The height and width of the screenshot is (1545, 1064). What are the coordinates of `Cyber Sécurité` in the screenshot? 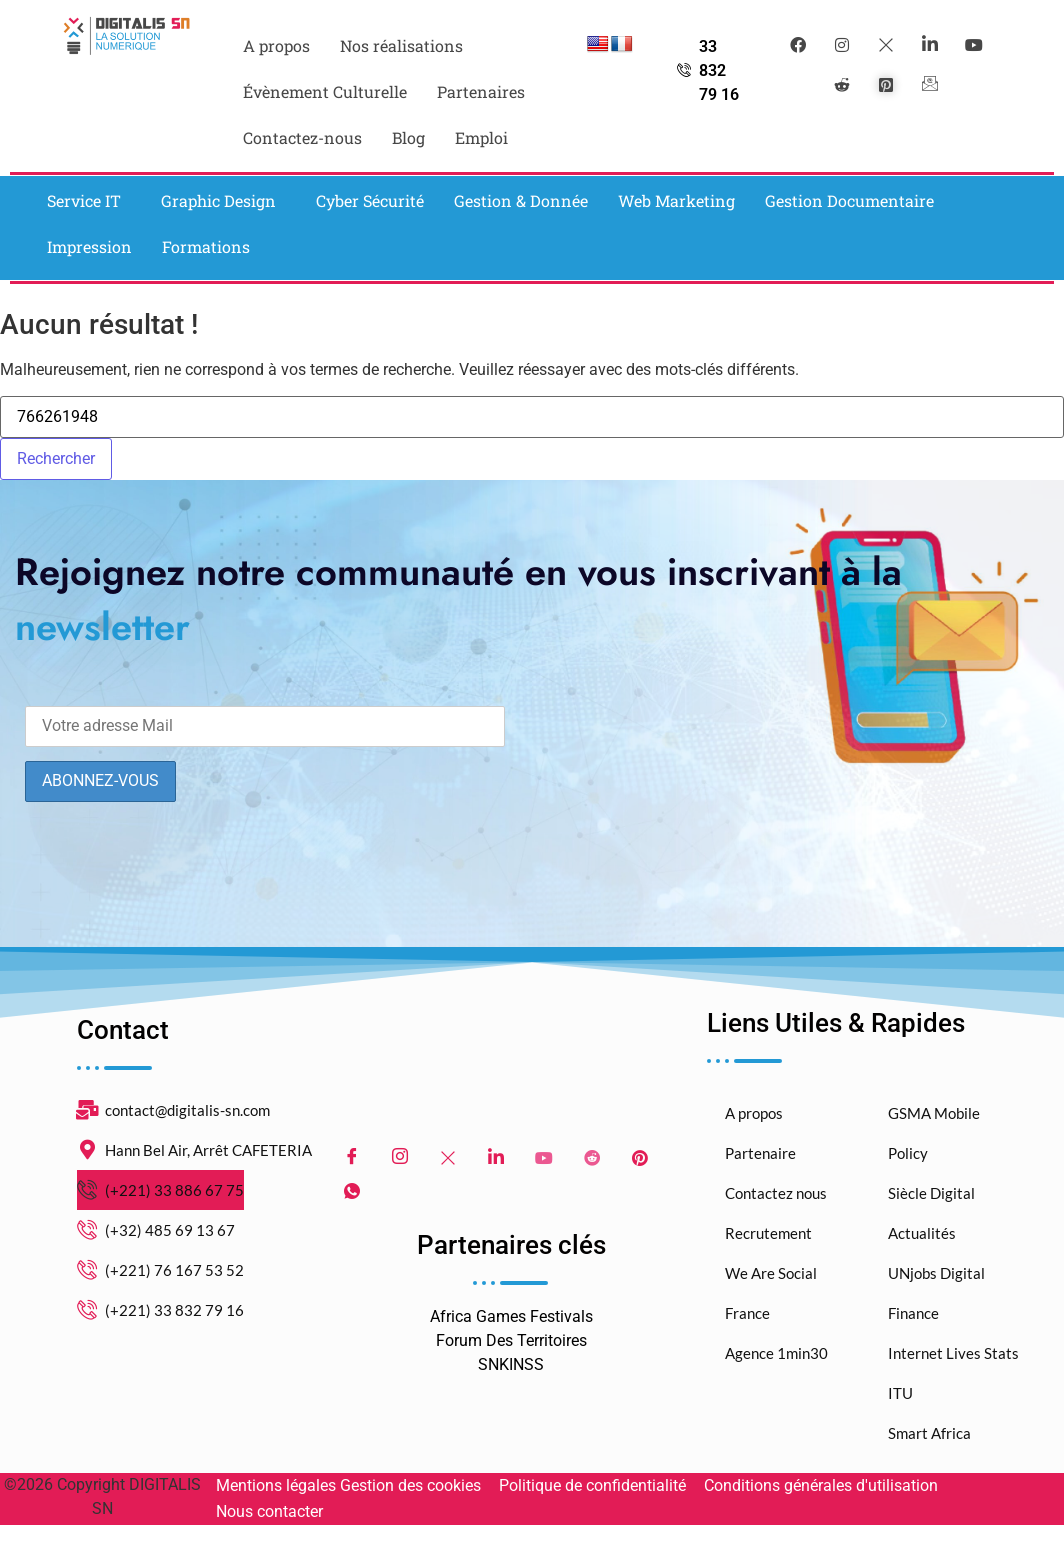 It's located at (370, 200).